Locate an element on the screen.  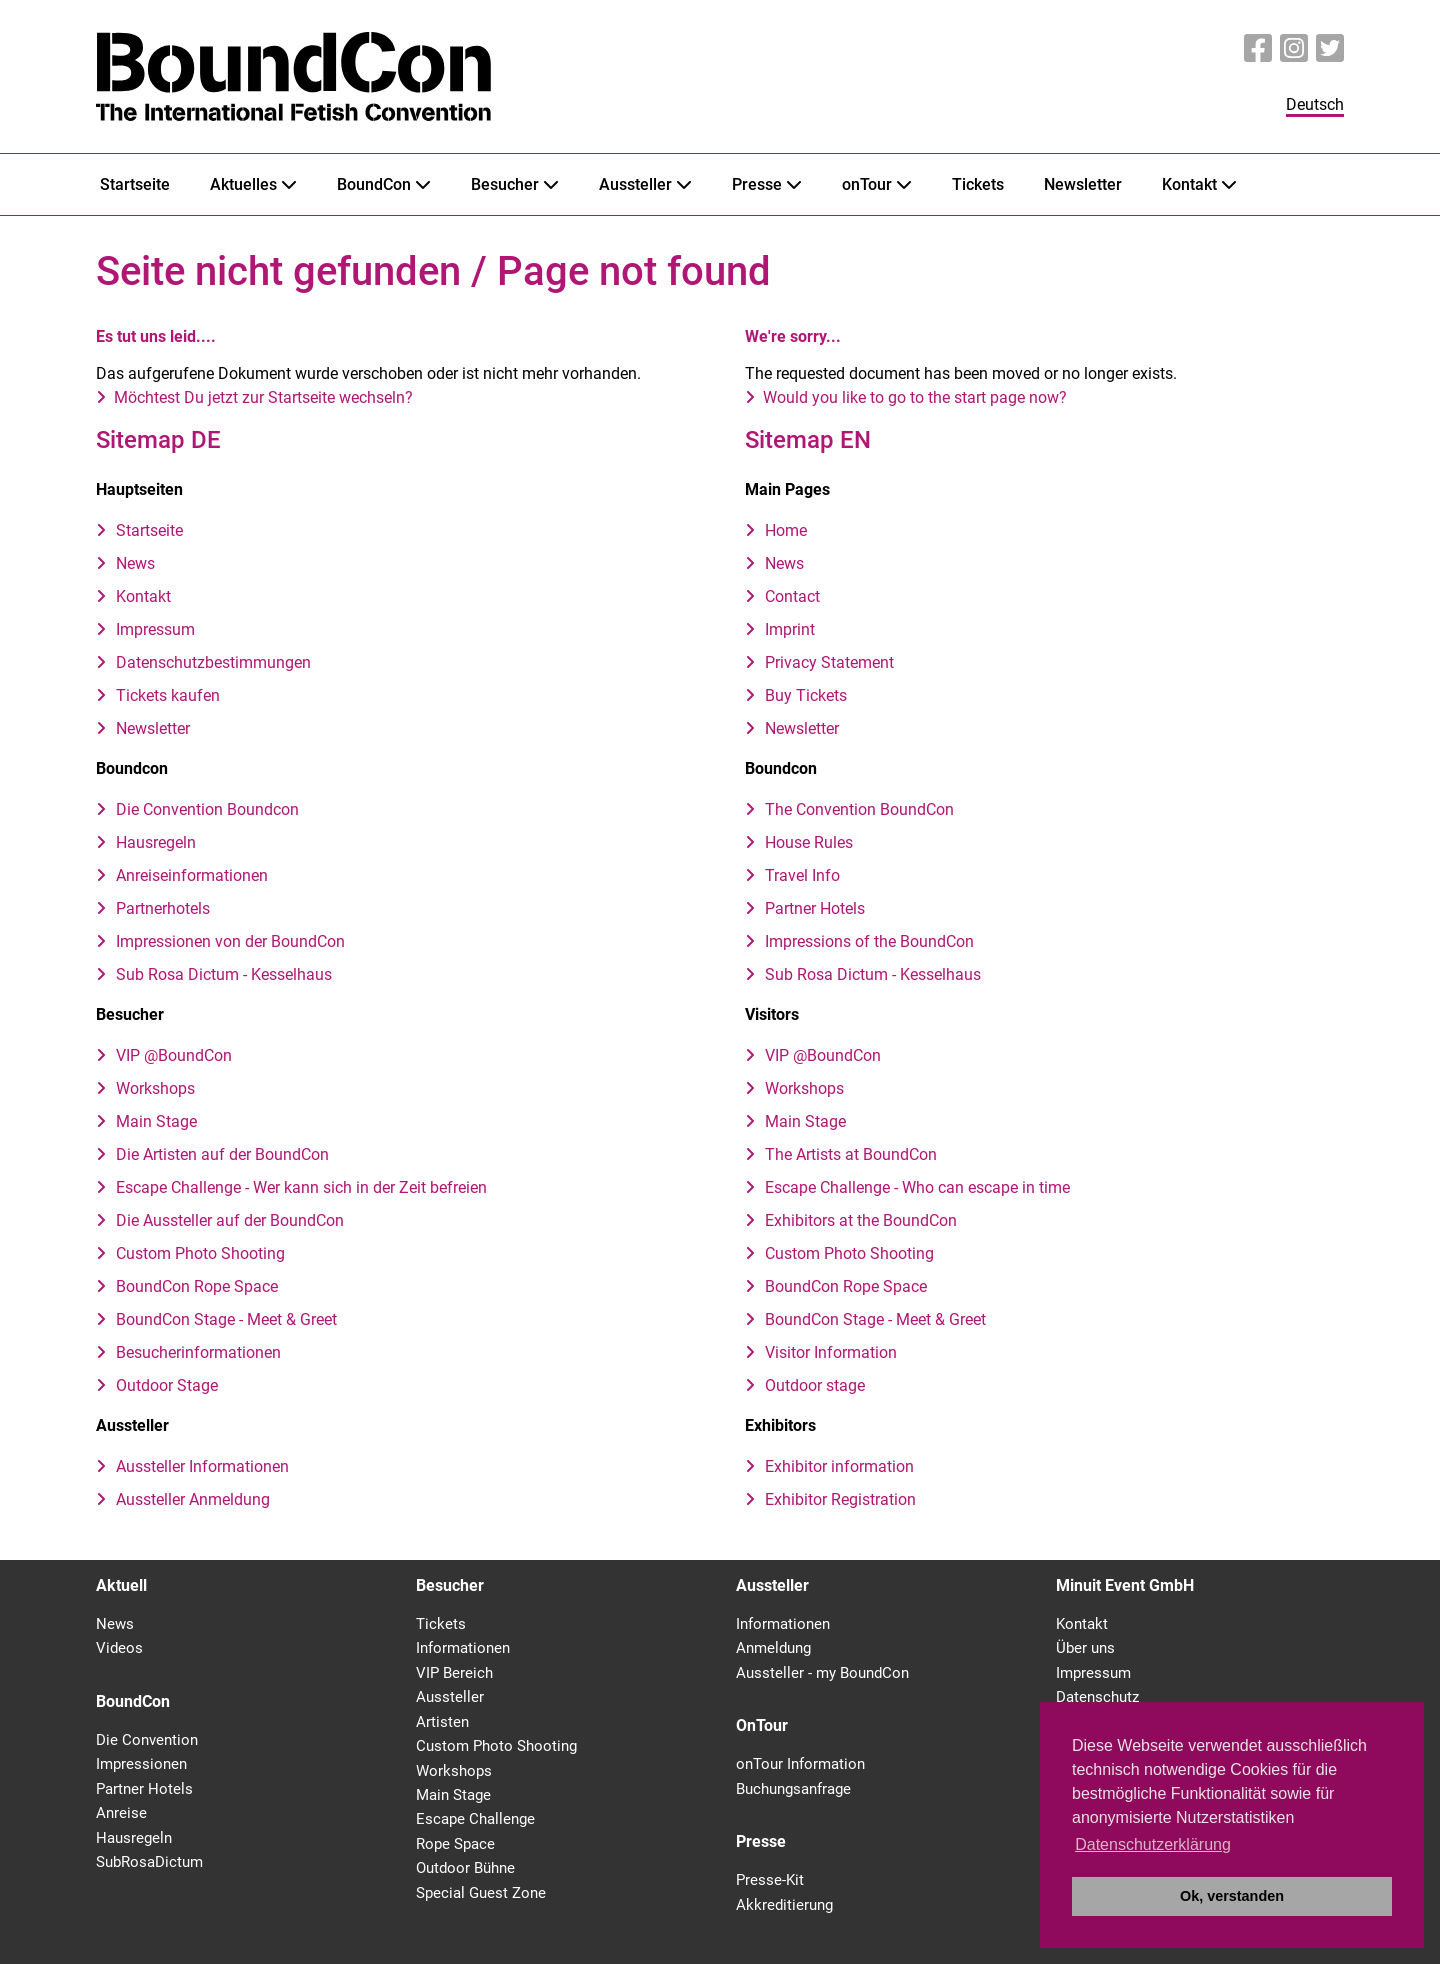
Exhibitor Registration is located at coordinates (840, 1499).